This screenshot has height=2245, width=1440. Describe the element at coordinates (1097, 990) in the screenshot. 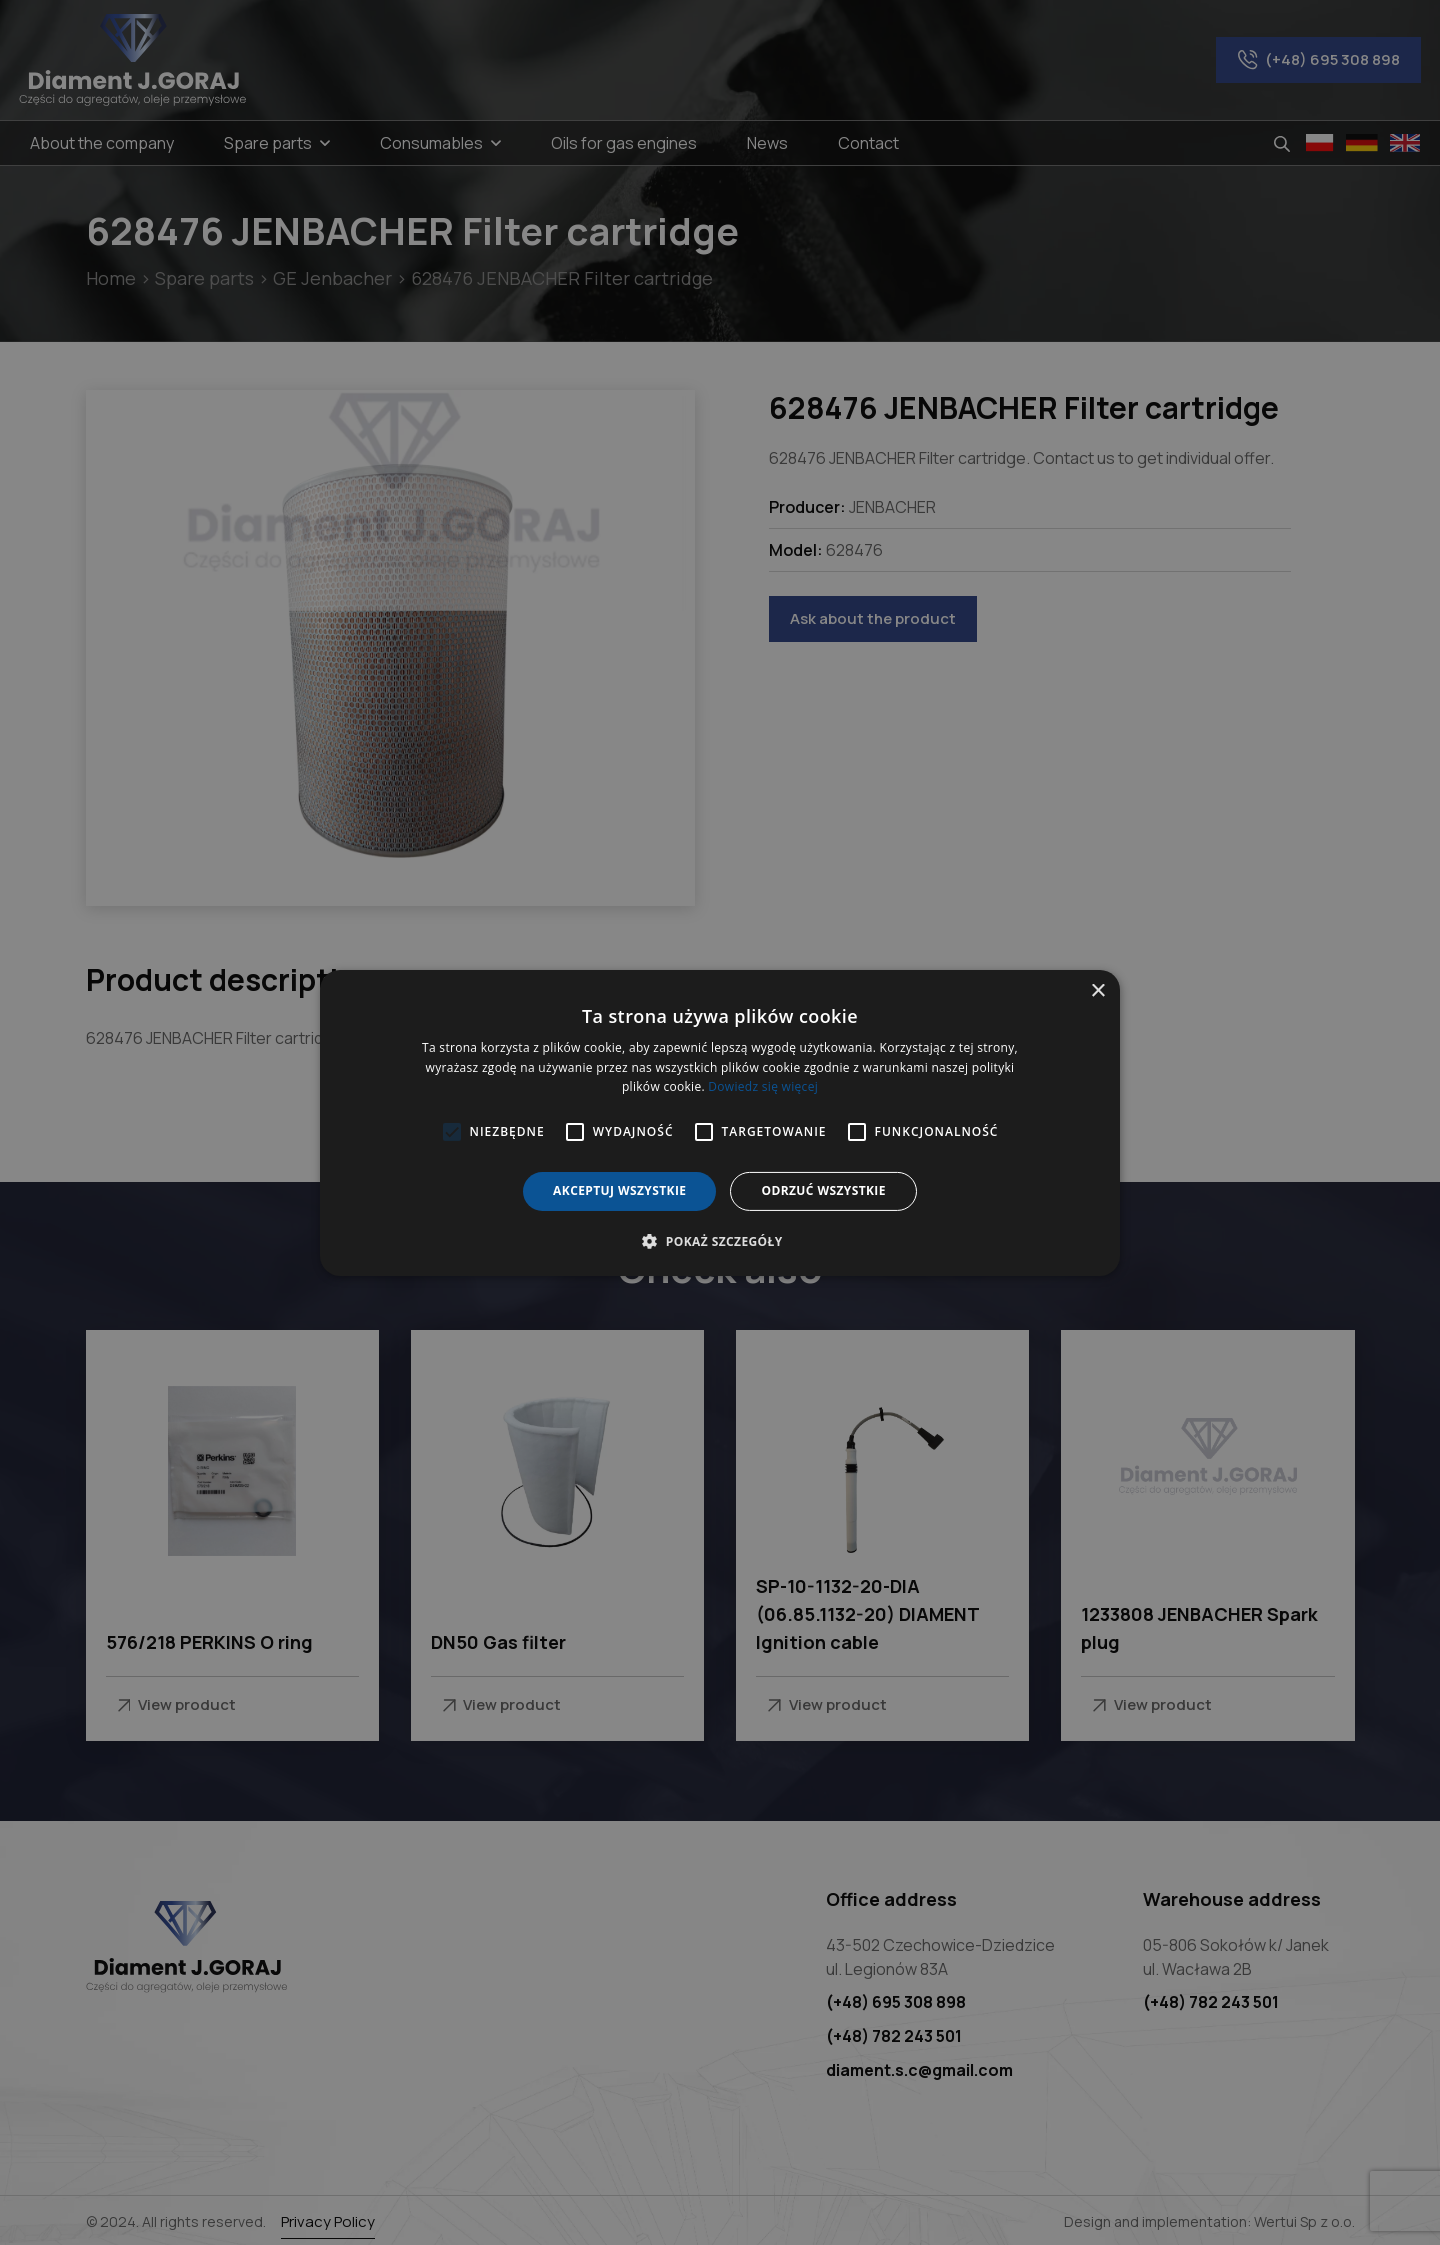

I see `× [button]` at that location.